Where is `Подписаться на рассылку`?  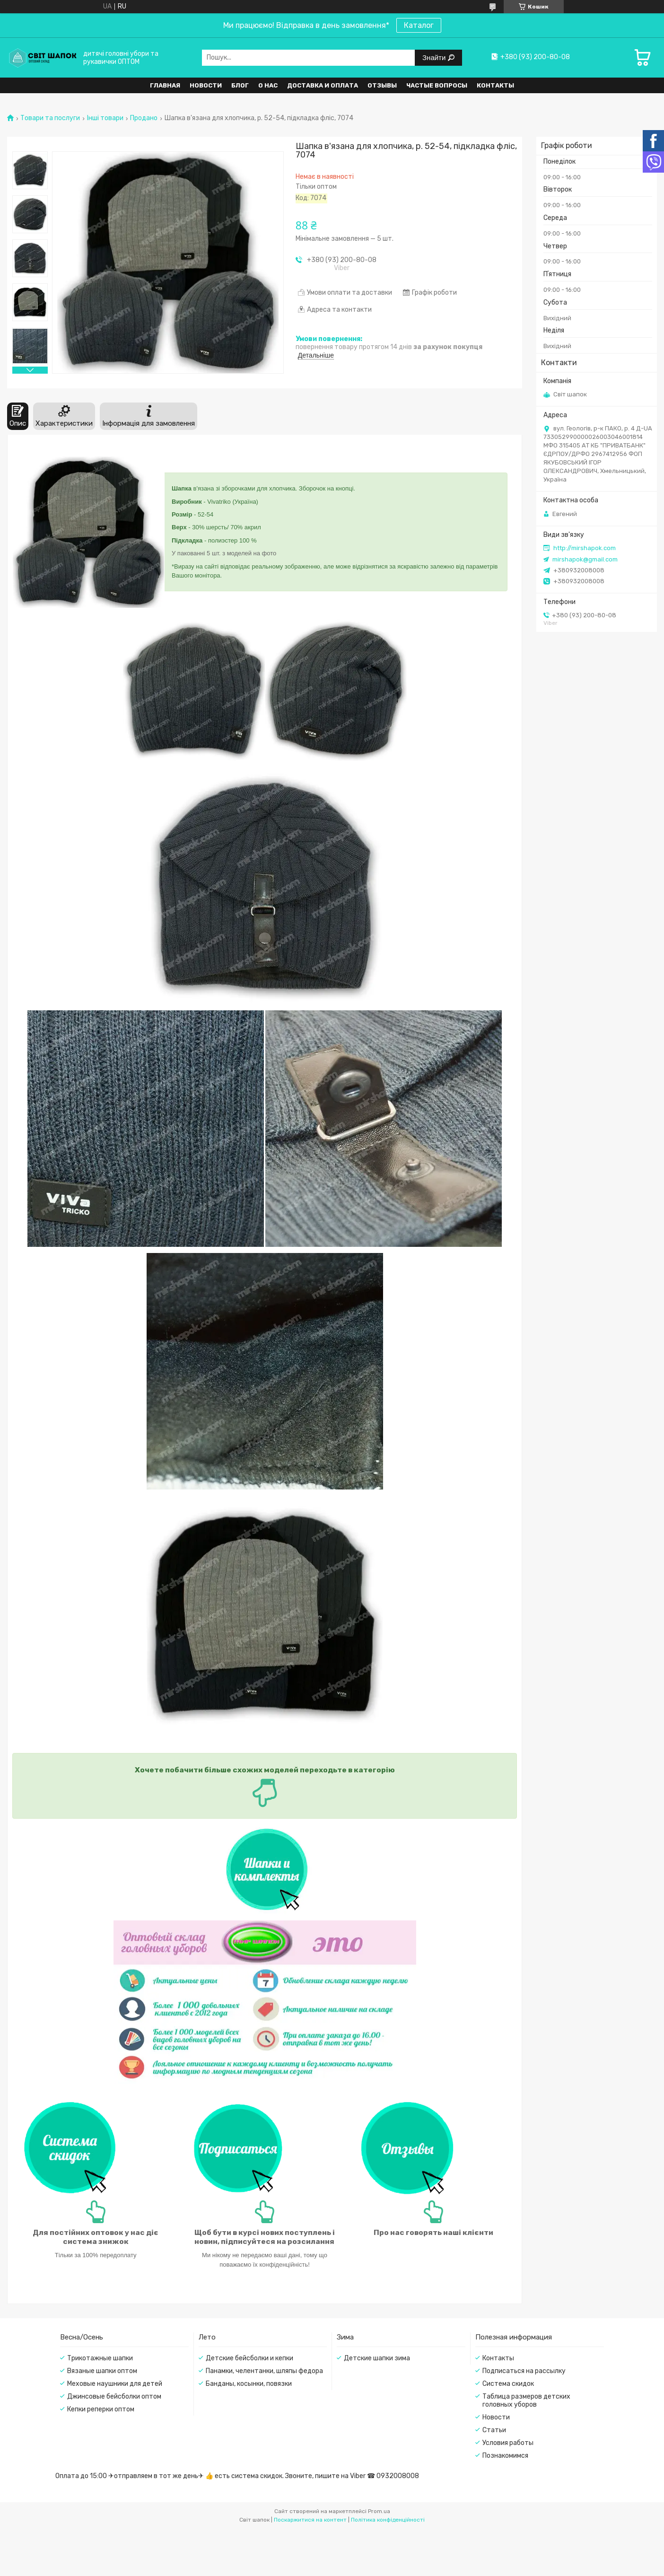
Подписаться на рассылку is located at coordinates (524, 2371).